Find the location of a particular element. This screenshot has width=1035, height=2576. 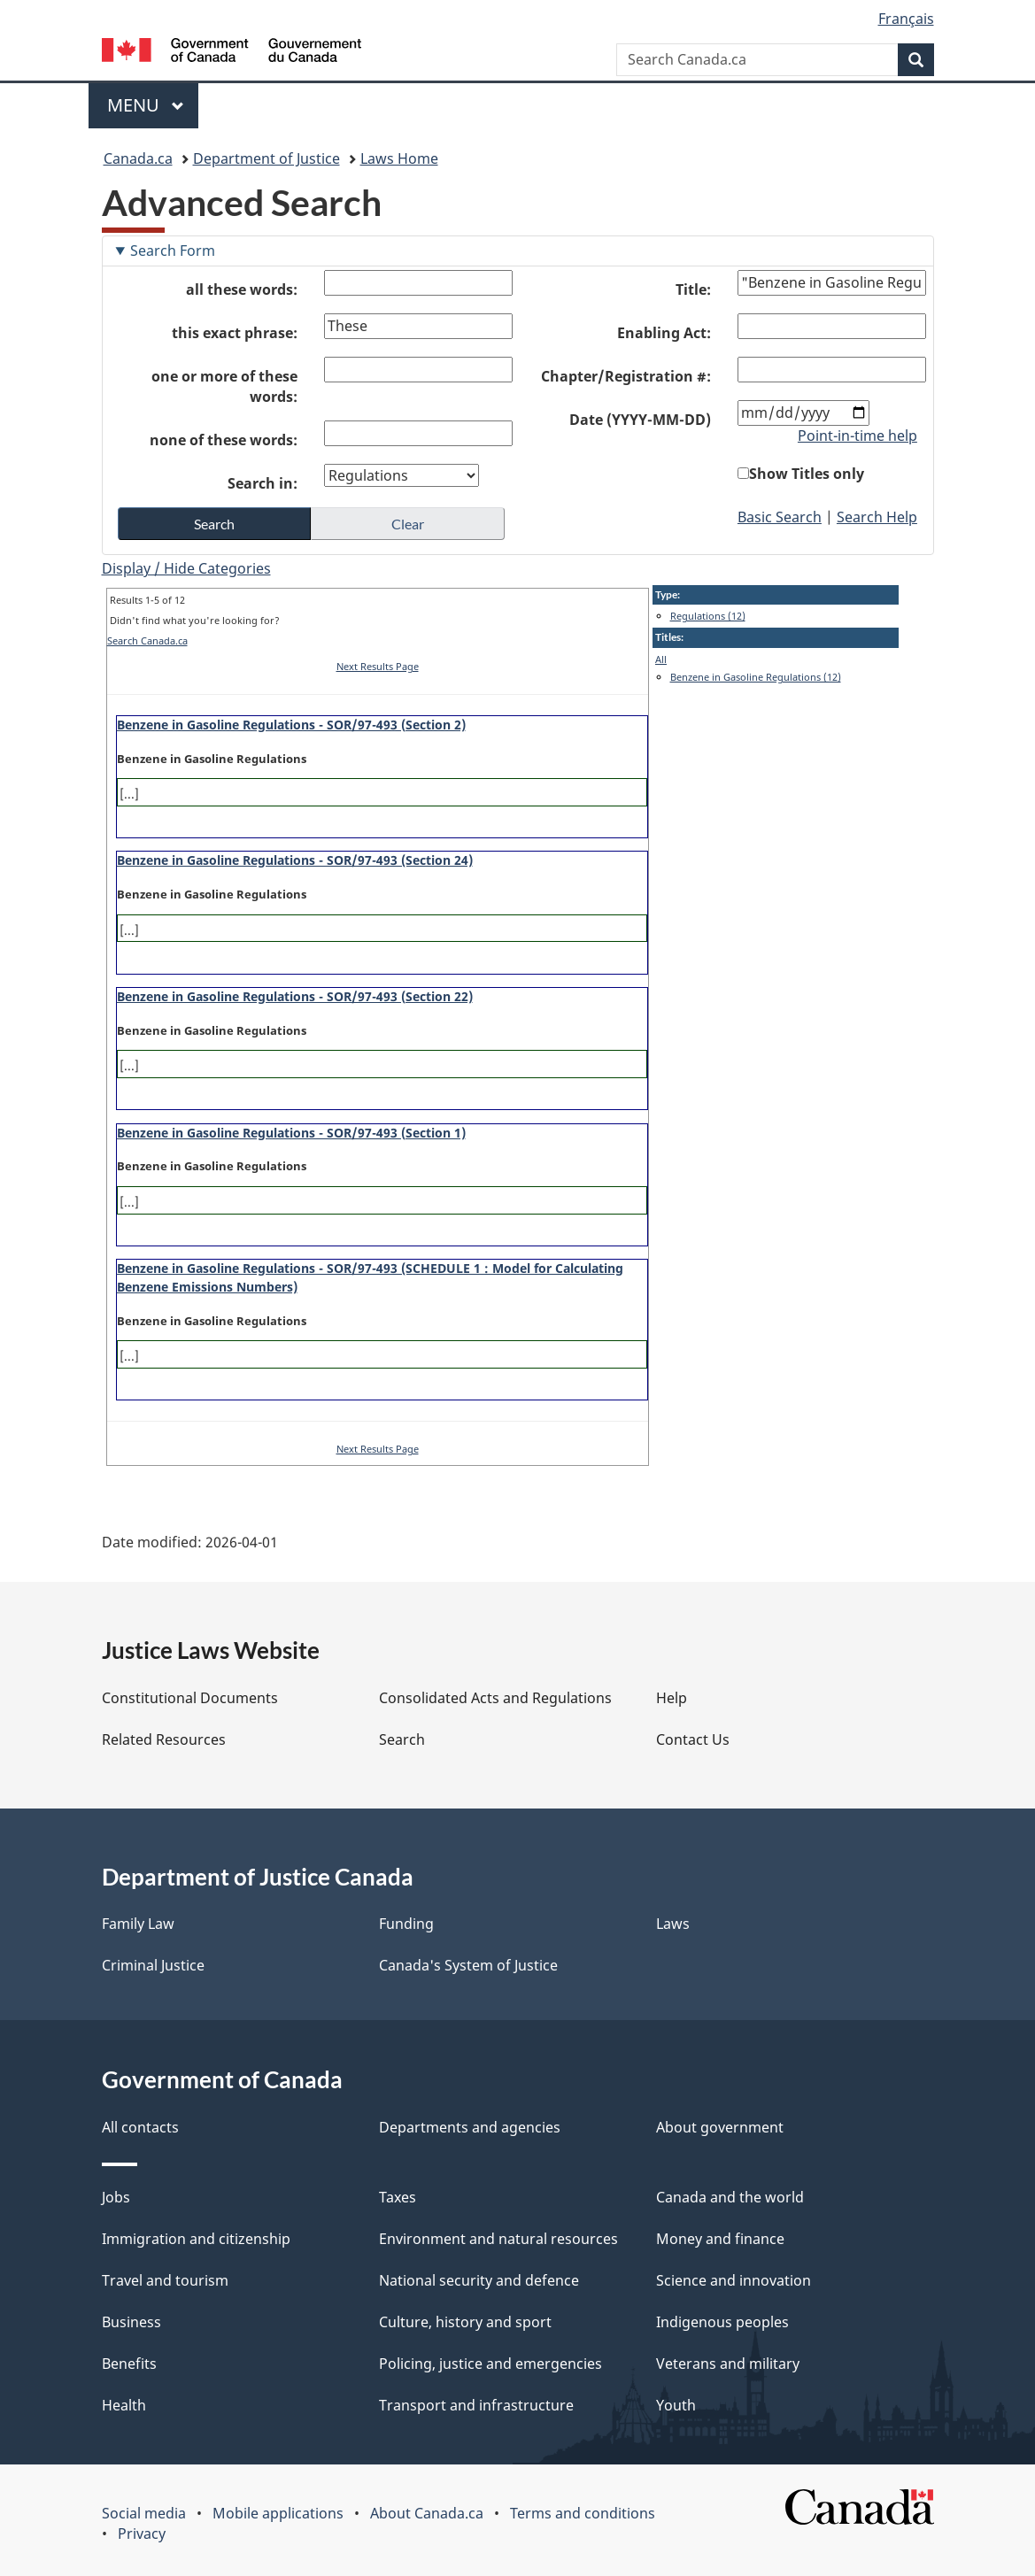

Benzene in Gasoline Regulations - SOR/97-493 (Section 2) is located at coordinates (291, 724).